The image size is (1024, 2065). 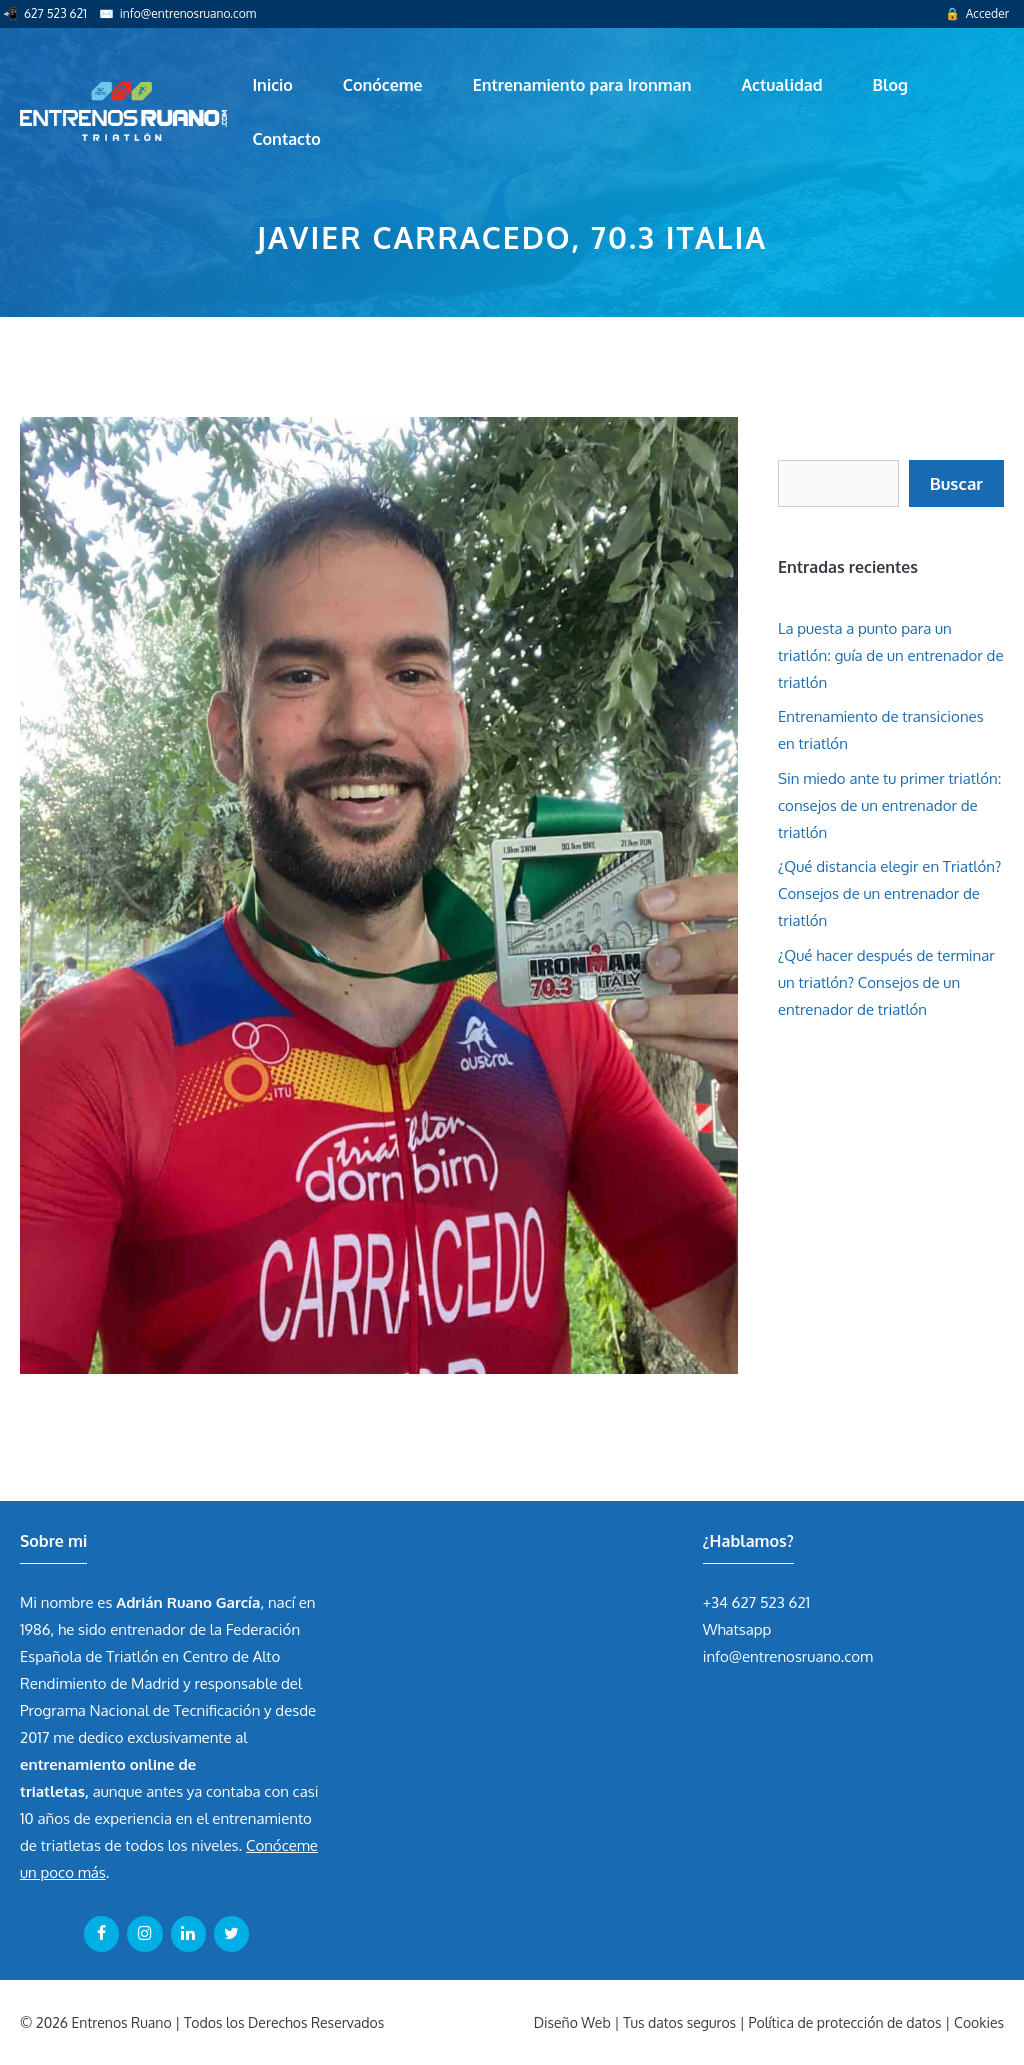 What do you see at coordinates (782, 85) in the screenshot?
I see `Actualidad` at bounding box center [782, 85].